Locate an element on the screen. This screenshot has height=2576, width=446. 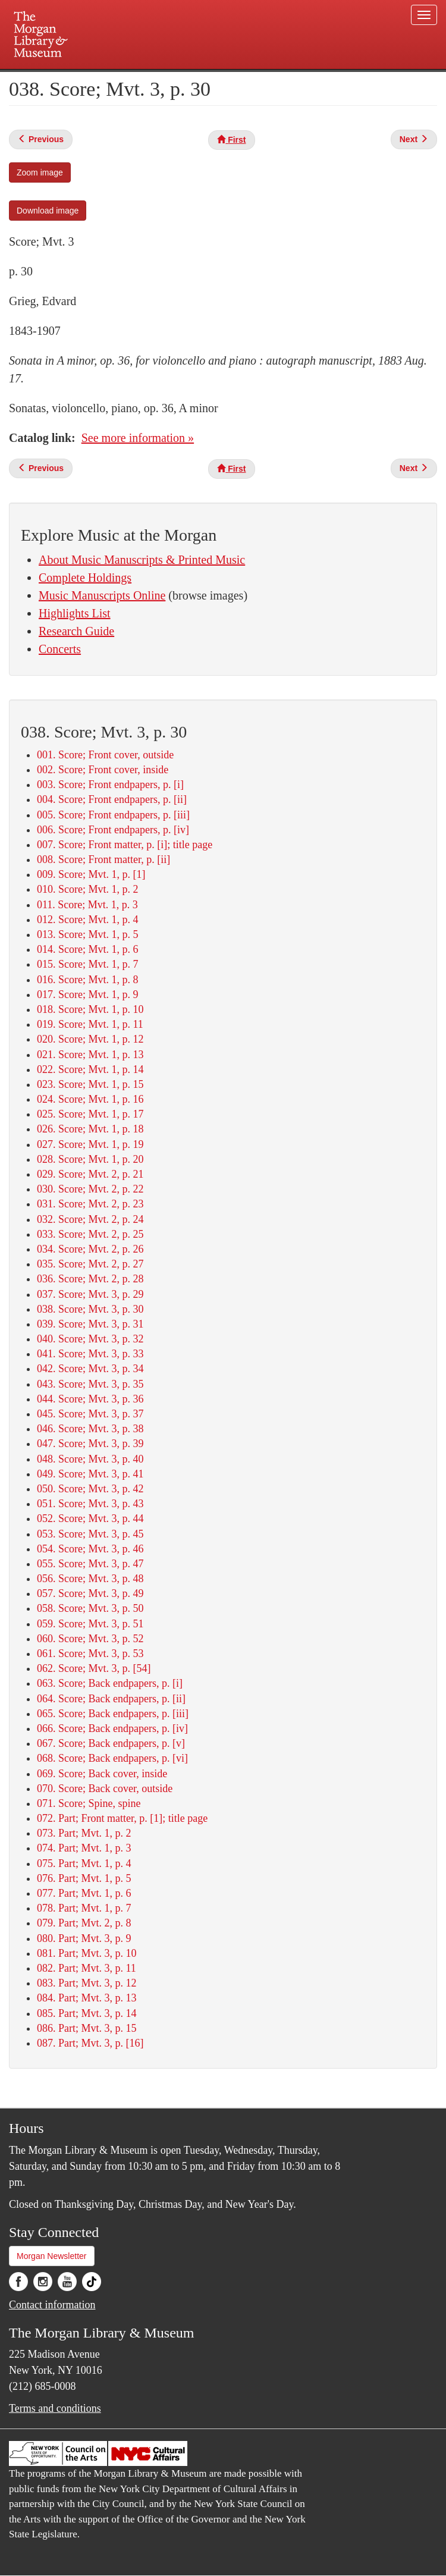
010. Score; Mvt. 1, p. 2 is located at coordinates (88, 889).